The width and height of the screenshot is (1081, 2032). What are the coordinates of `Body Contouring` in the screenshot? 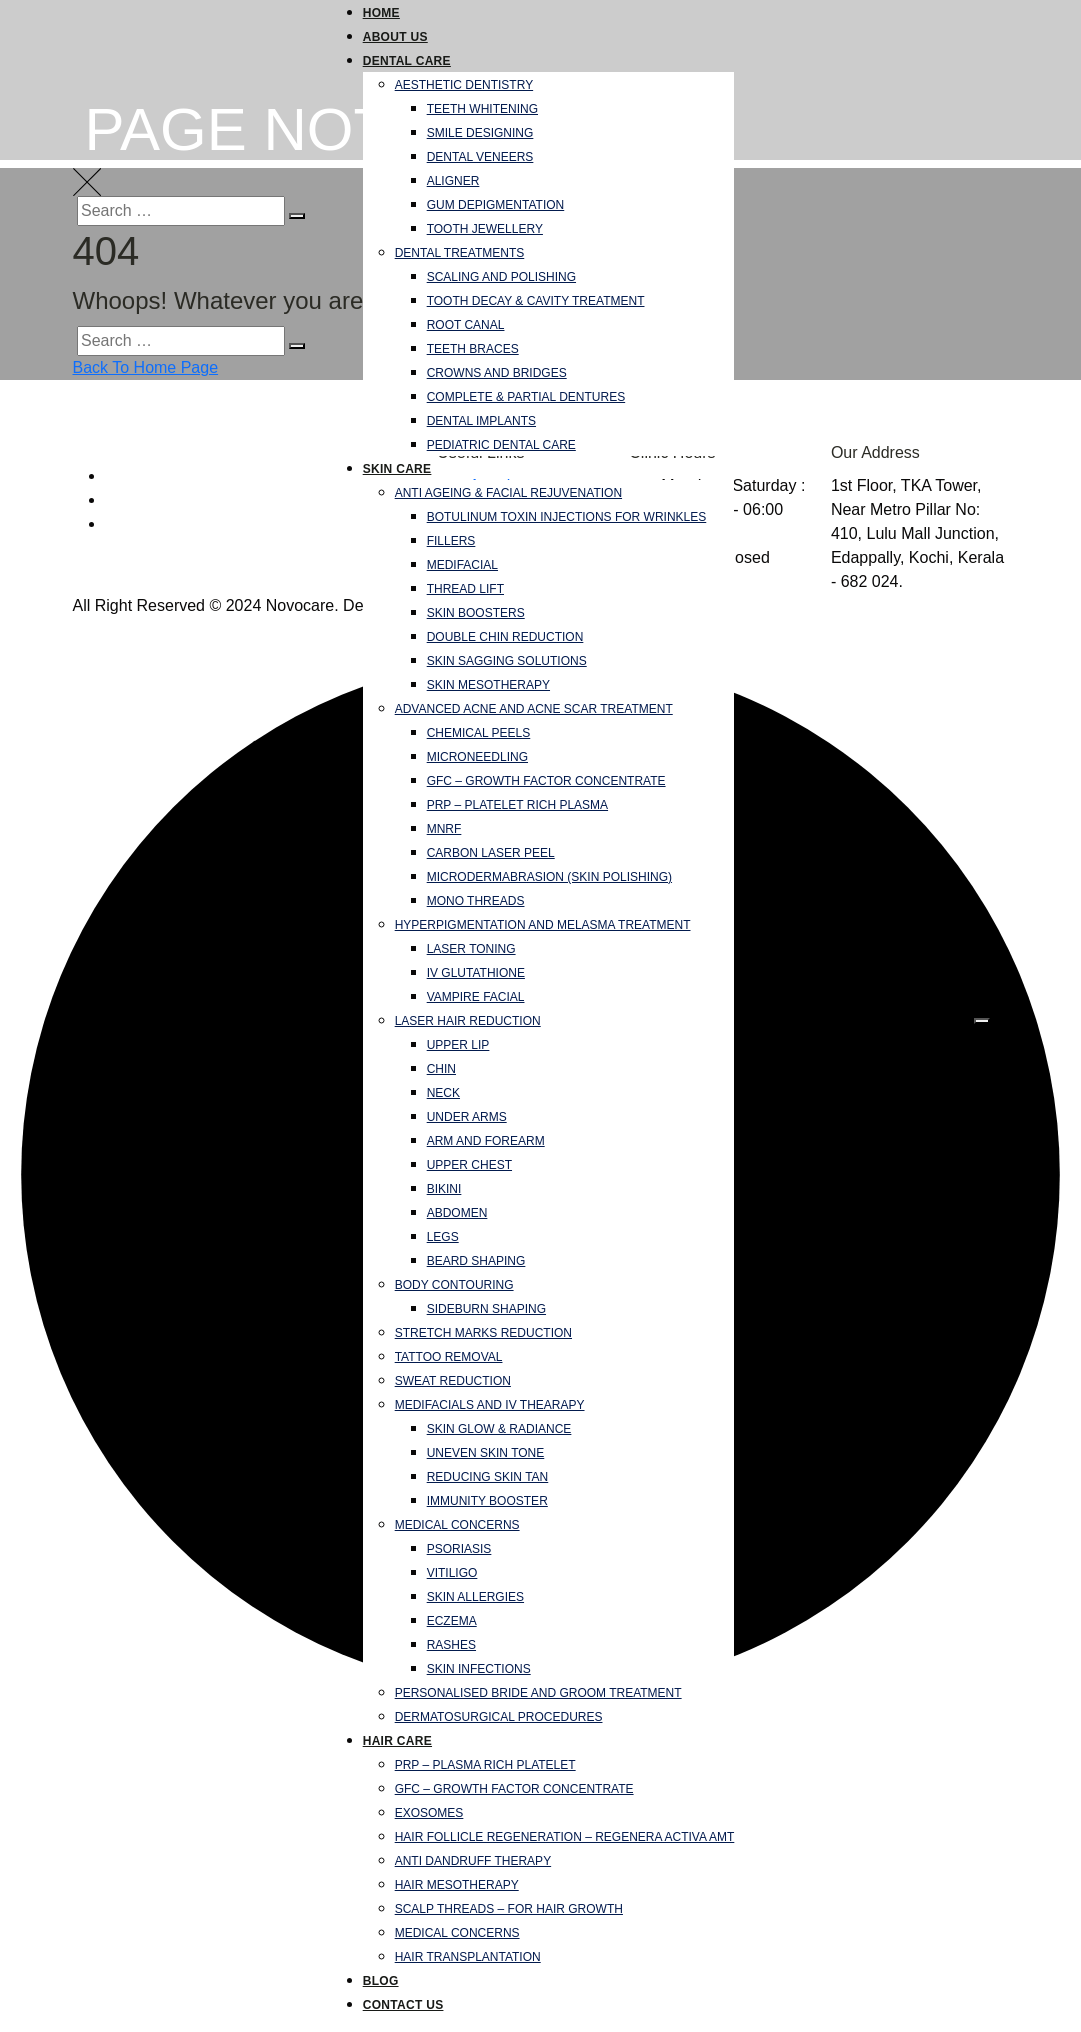 It's located at (454, 1285).